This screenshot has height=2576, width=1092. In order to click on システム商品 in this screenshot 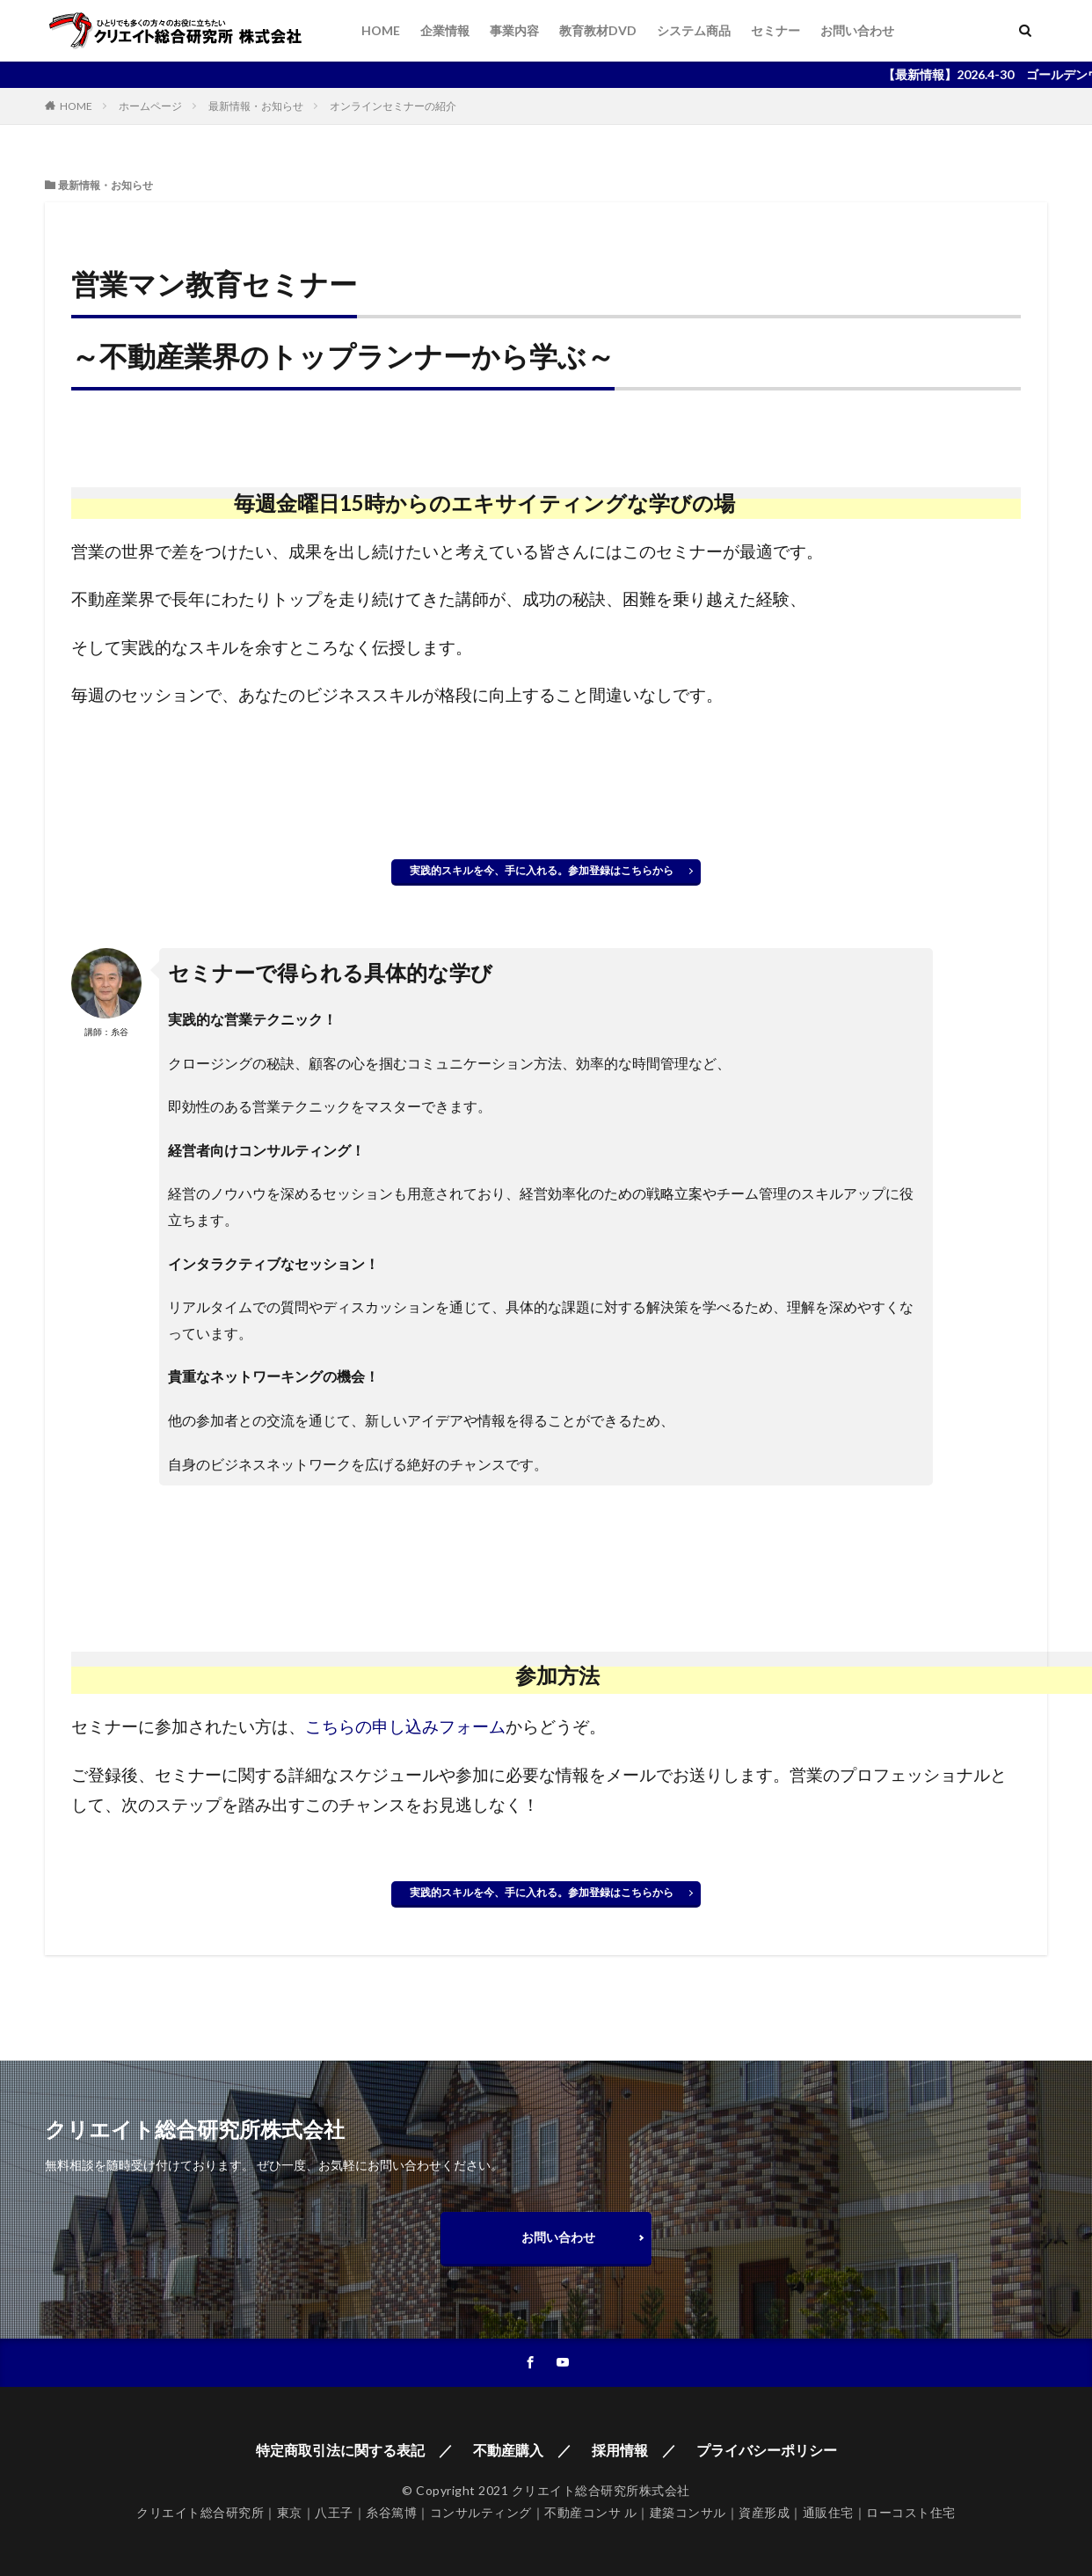, I will do `click(694, 30)`.